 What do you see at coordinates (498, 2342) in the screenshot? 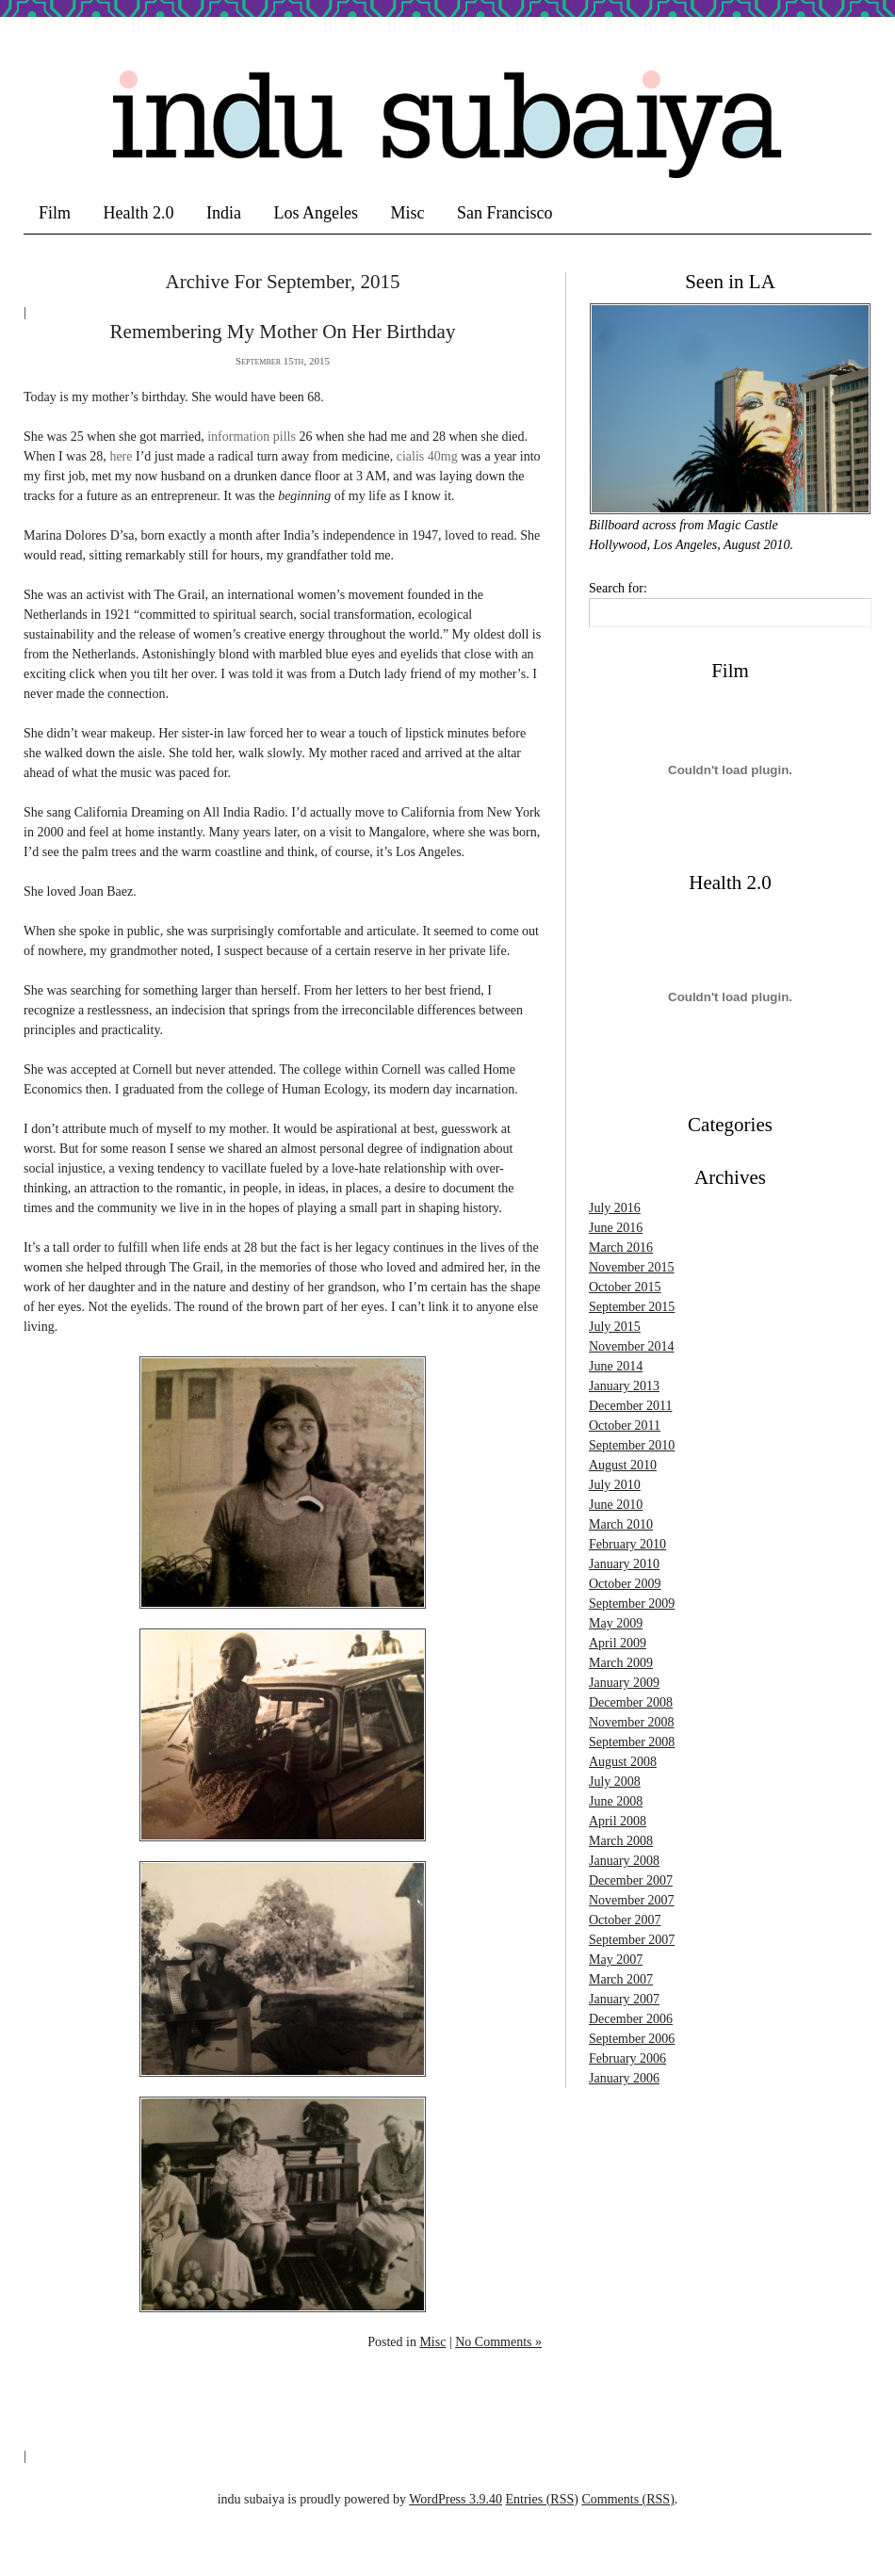
I see `No Comments »` at bounding box center [498, 2342].